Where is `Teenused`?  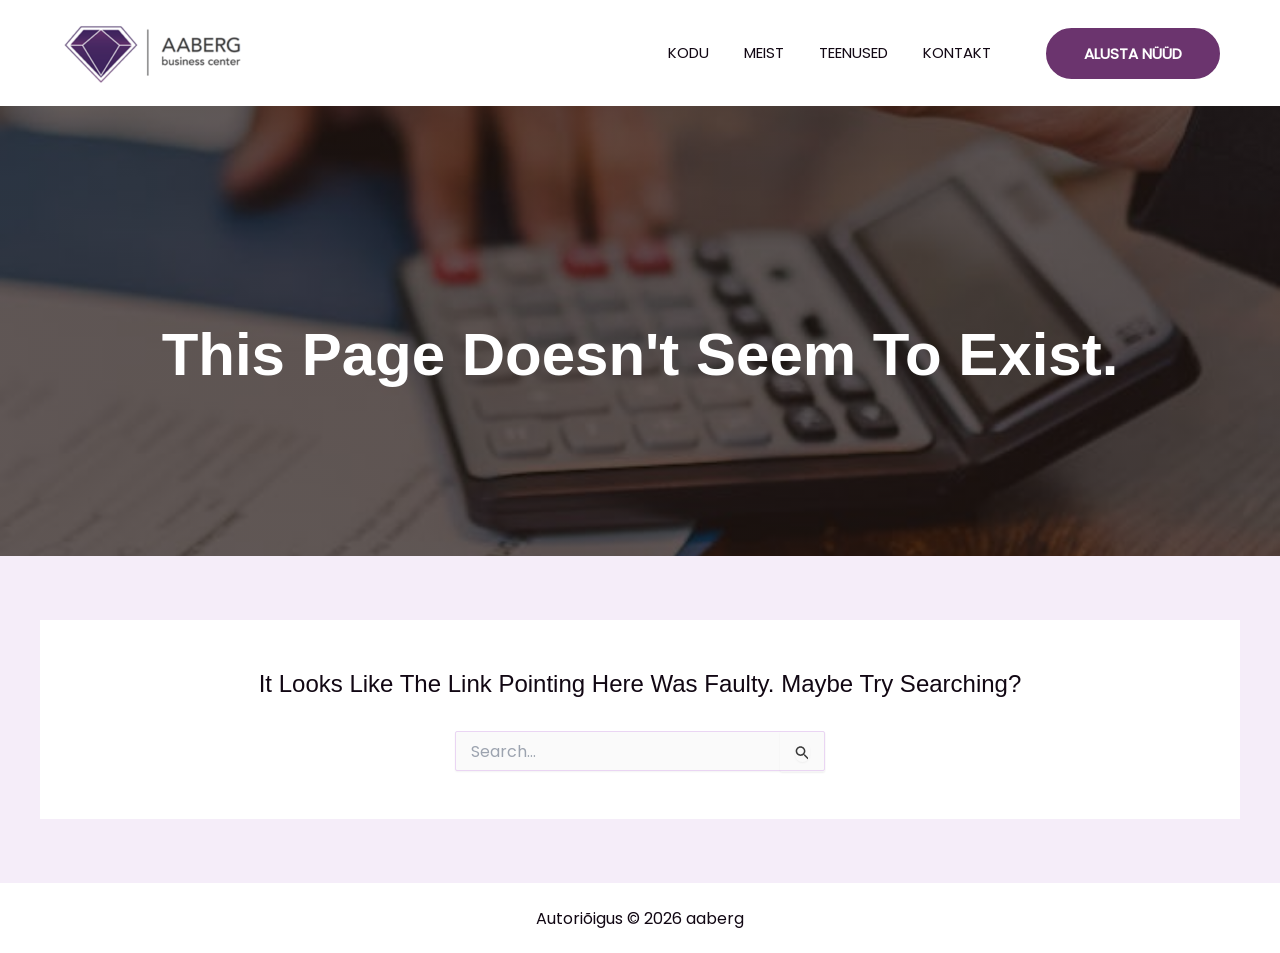 Teenused is located at coordinates (853, 52).